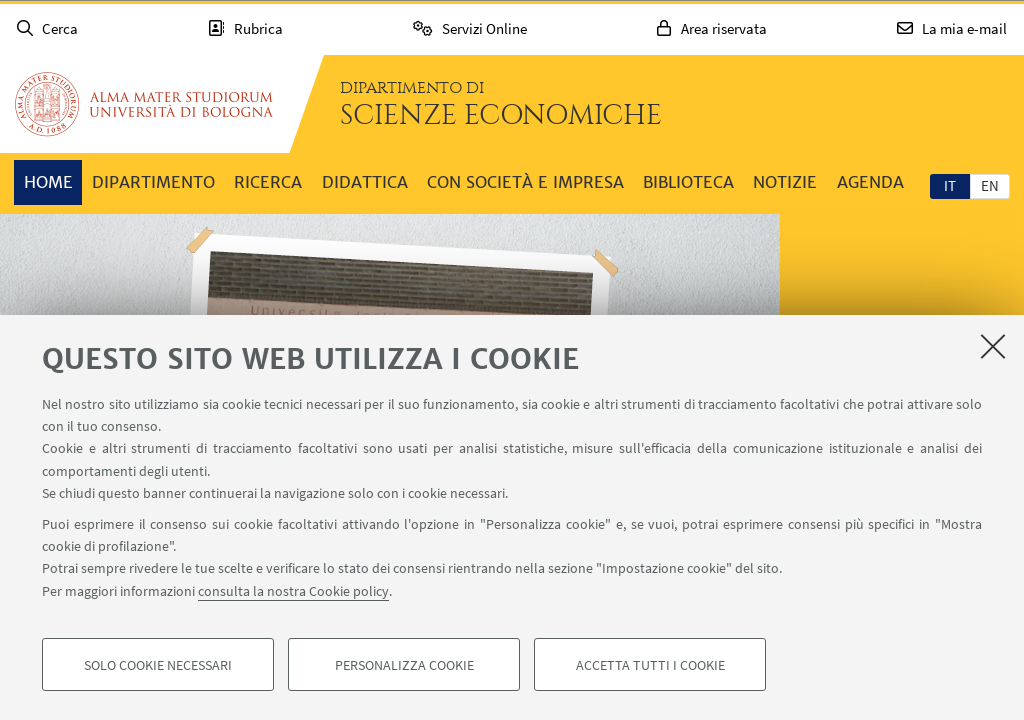 The width and height of the screenshot is (1024, 720). What do you see at coordinates (144, 104) in the screenshot?
I see `Vai alla Homepage del Portale` at bounding box center [144, 104].